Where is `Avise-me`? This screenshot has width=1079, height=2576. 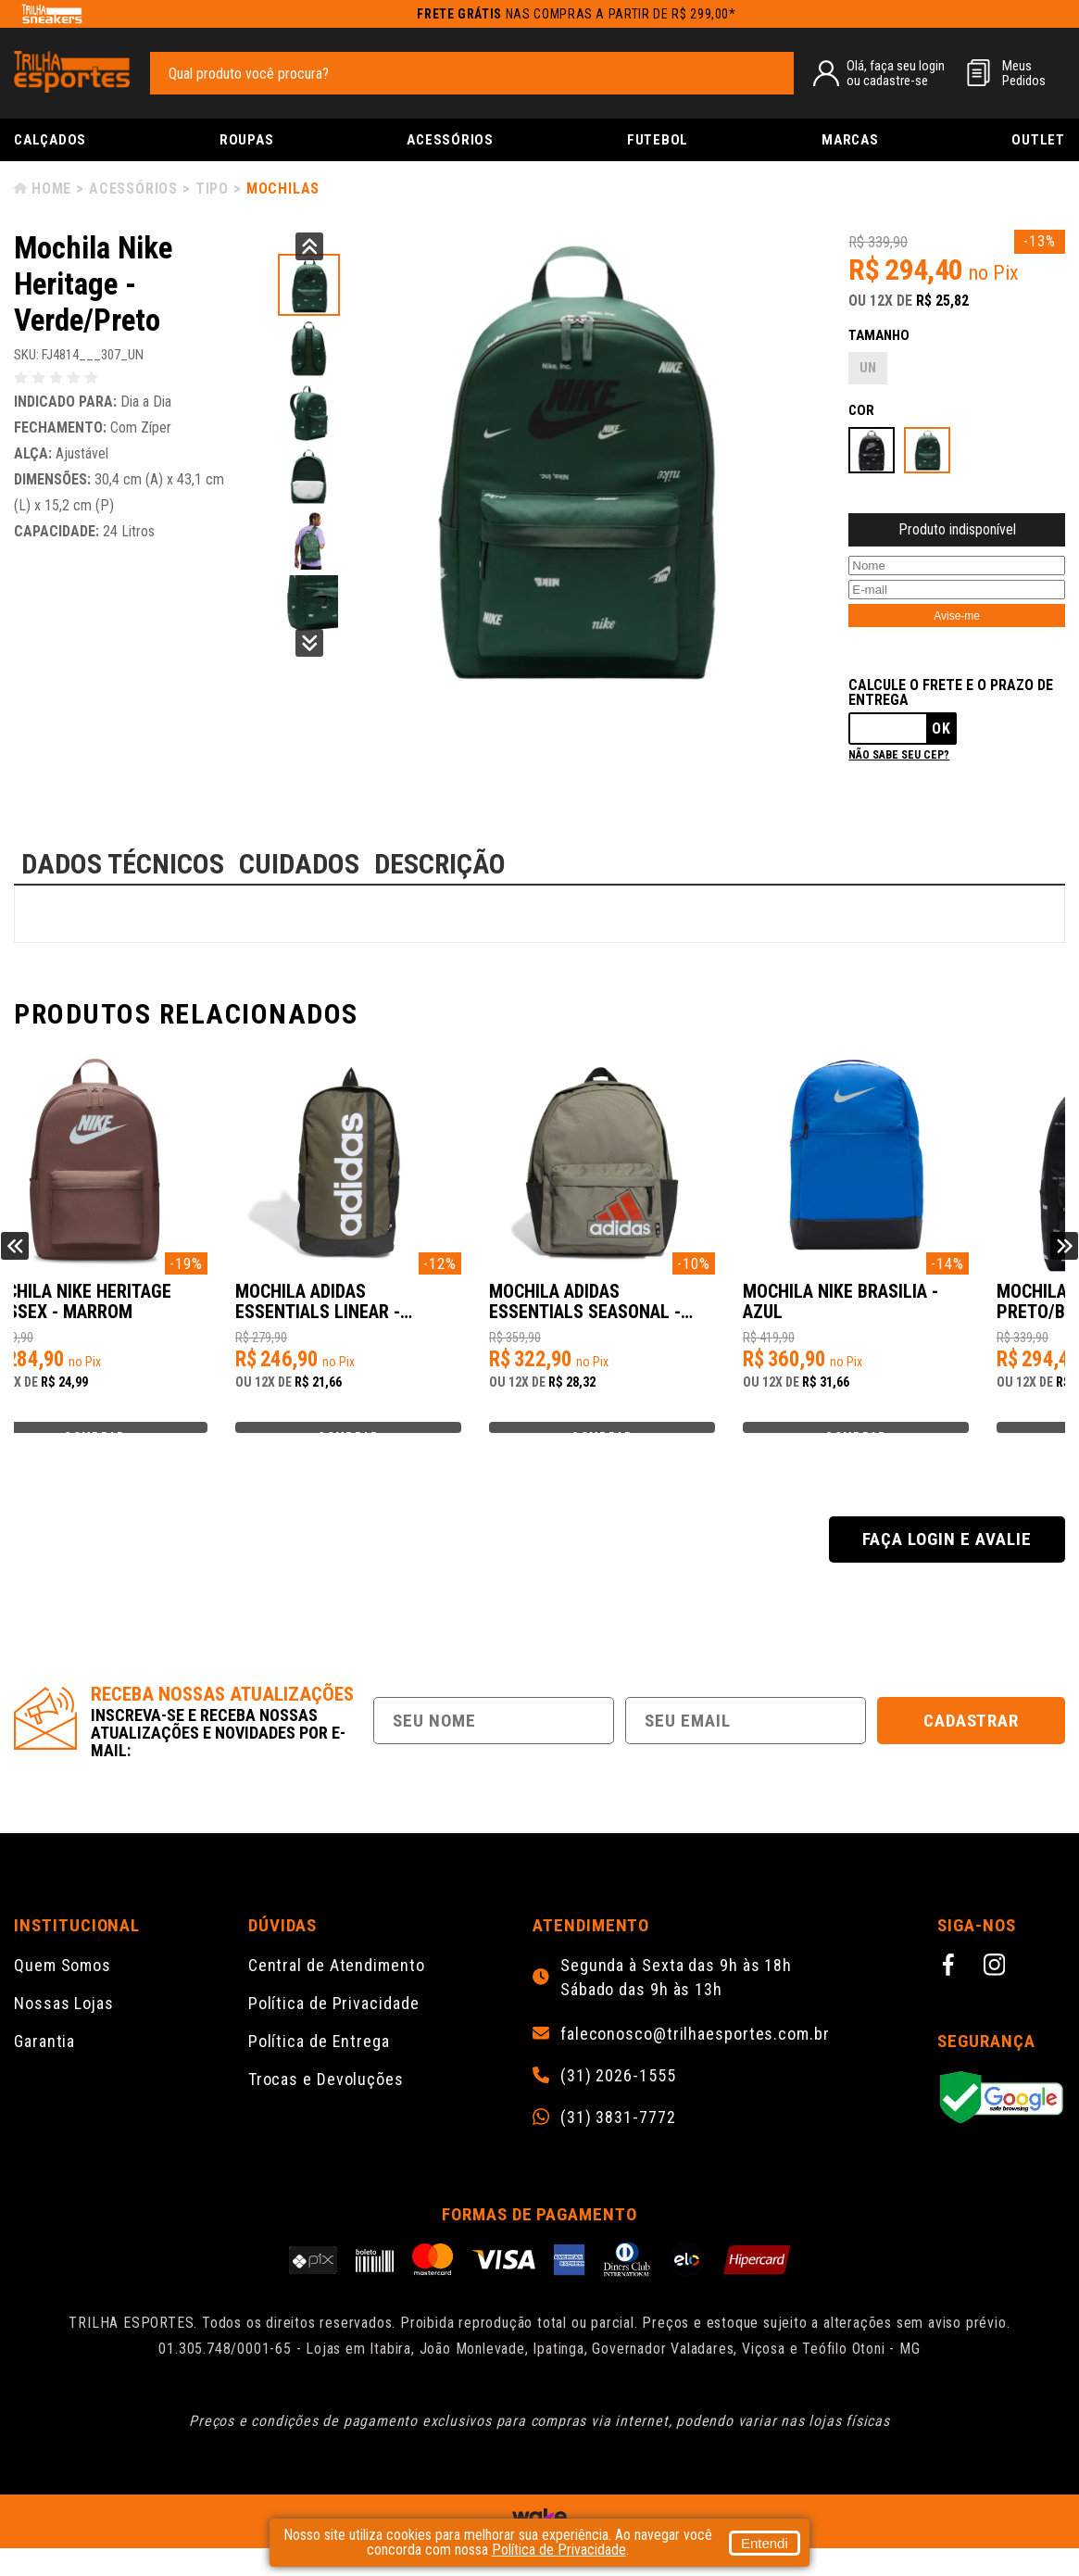
Avise-me is located at coordinates (957, 615).